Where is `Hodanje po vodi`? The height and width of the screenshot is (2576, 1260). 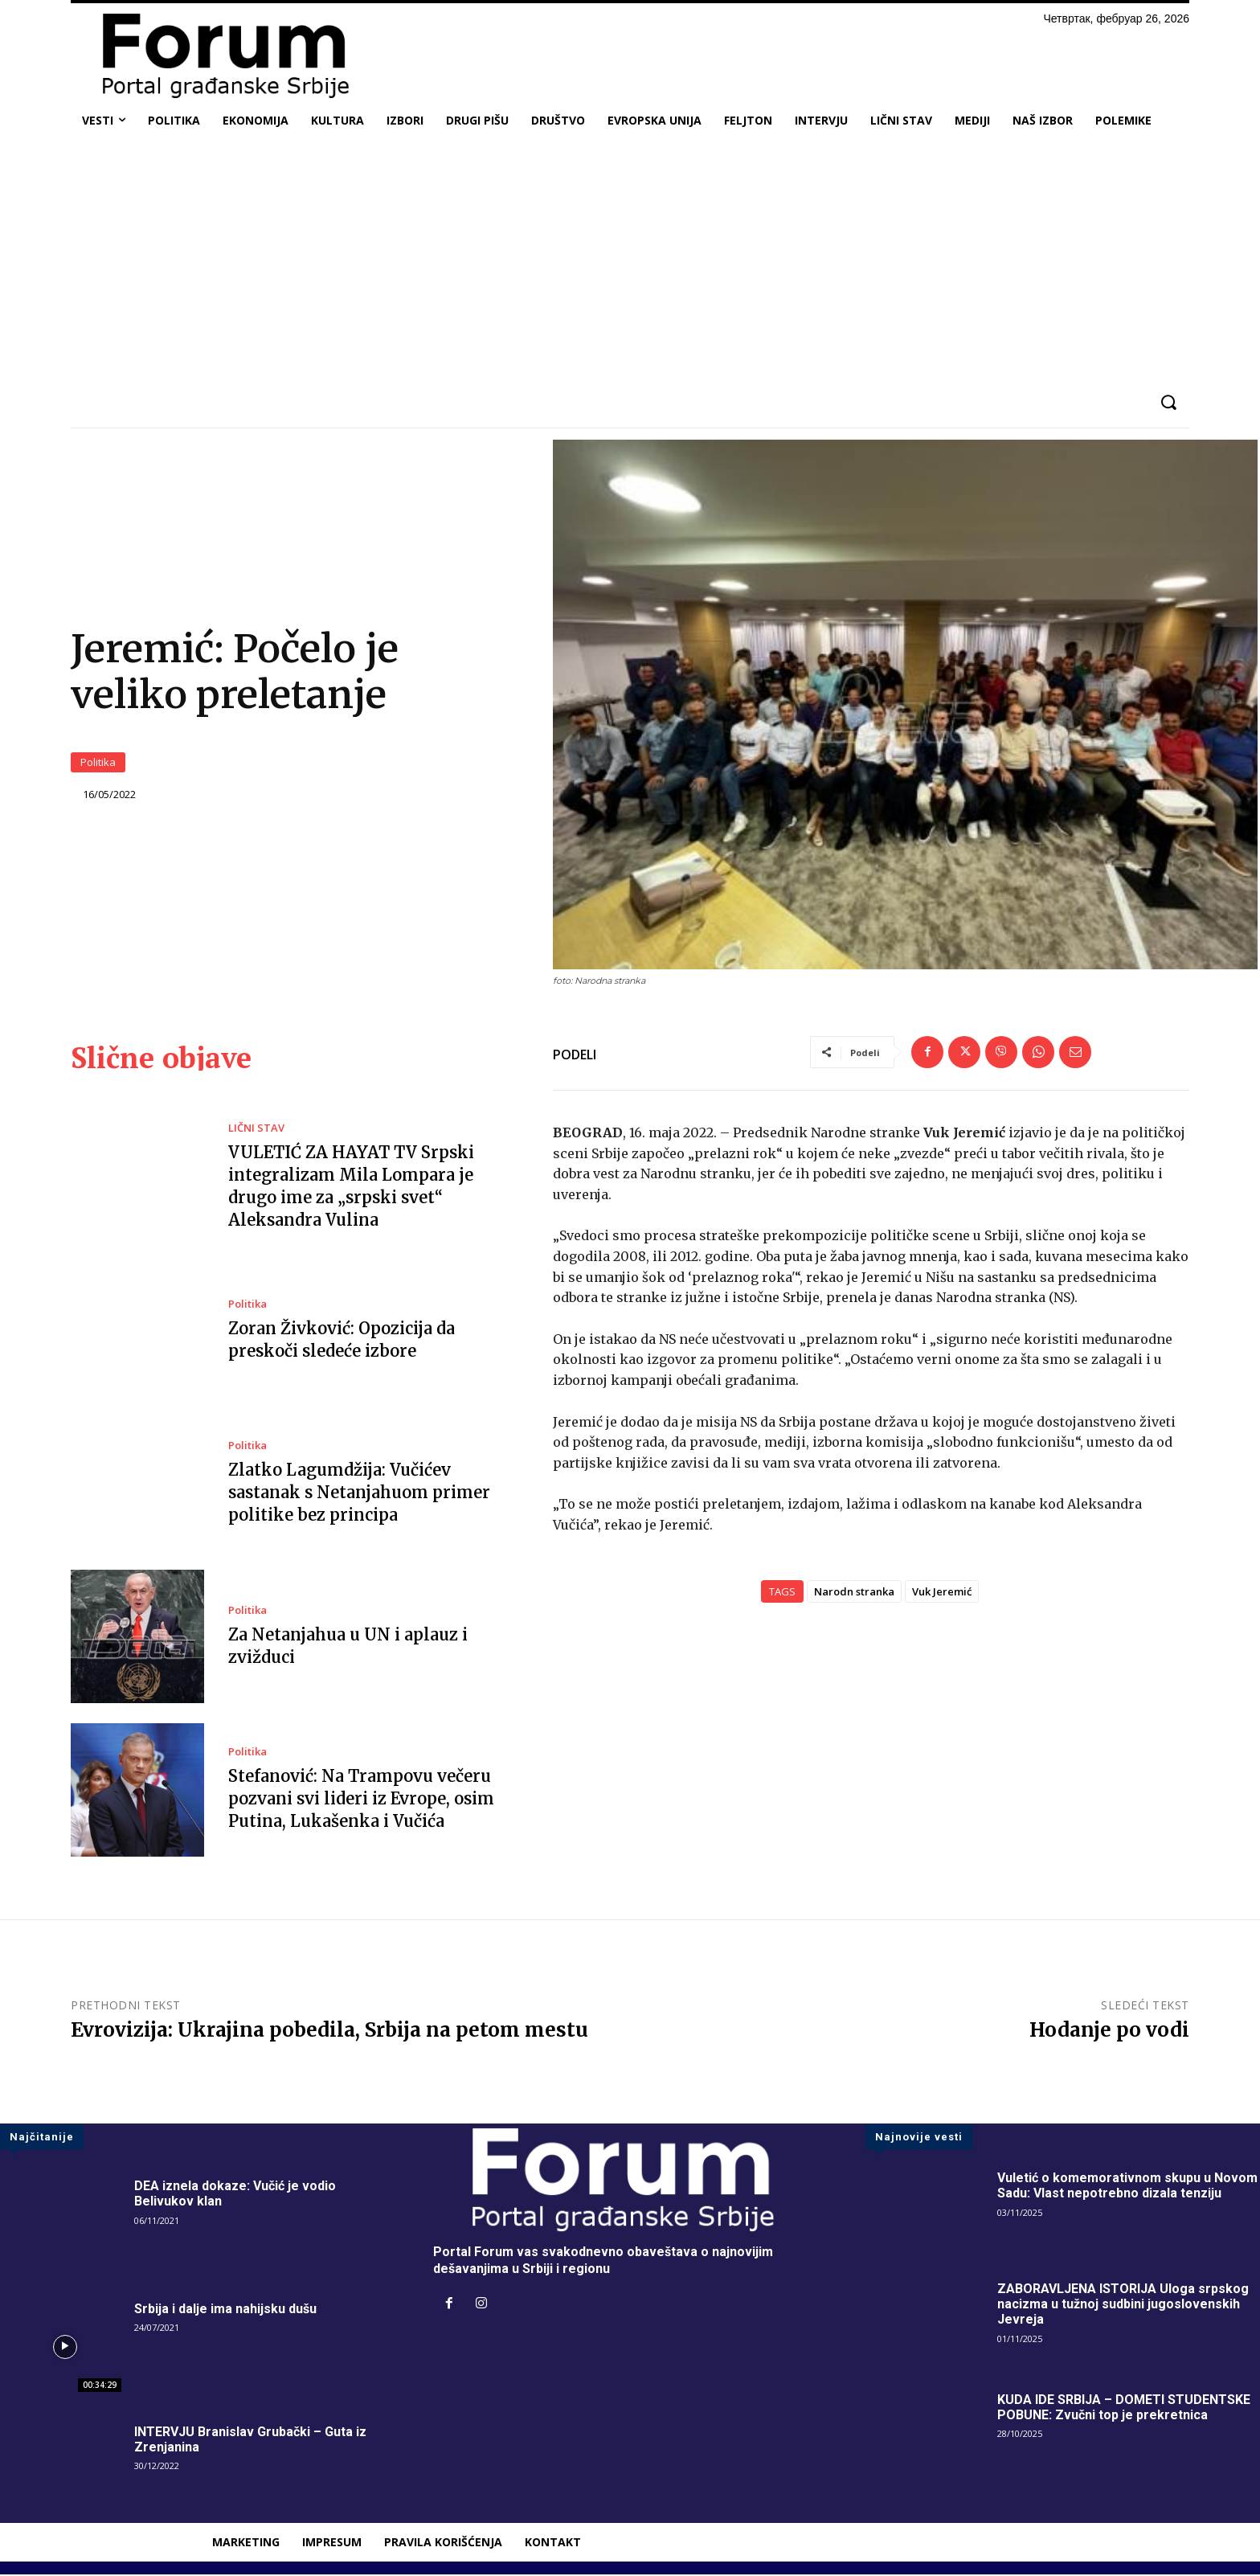 Hodanje po vodi is located at coordinates (1109, 2030).